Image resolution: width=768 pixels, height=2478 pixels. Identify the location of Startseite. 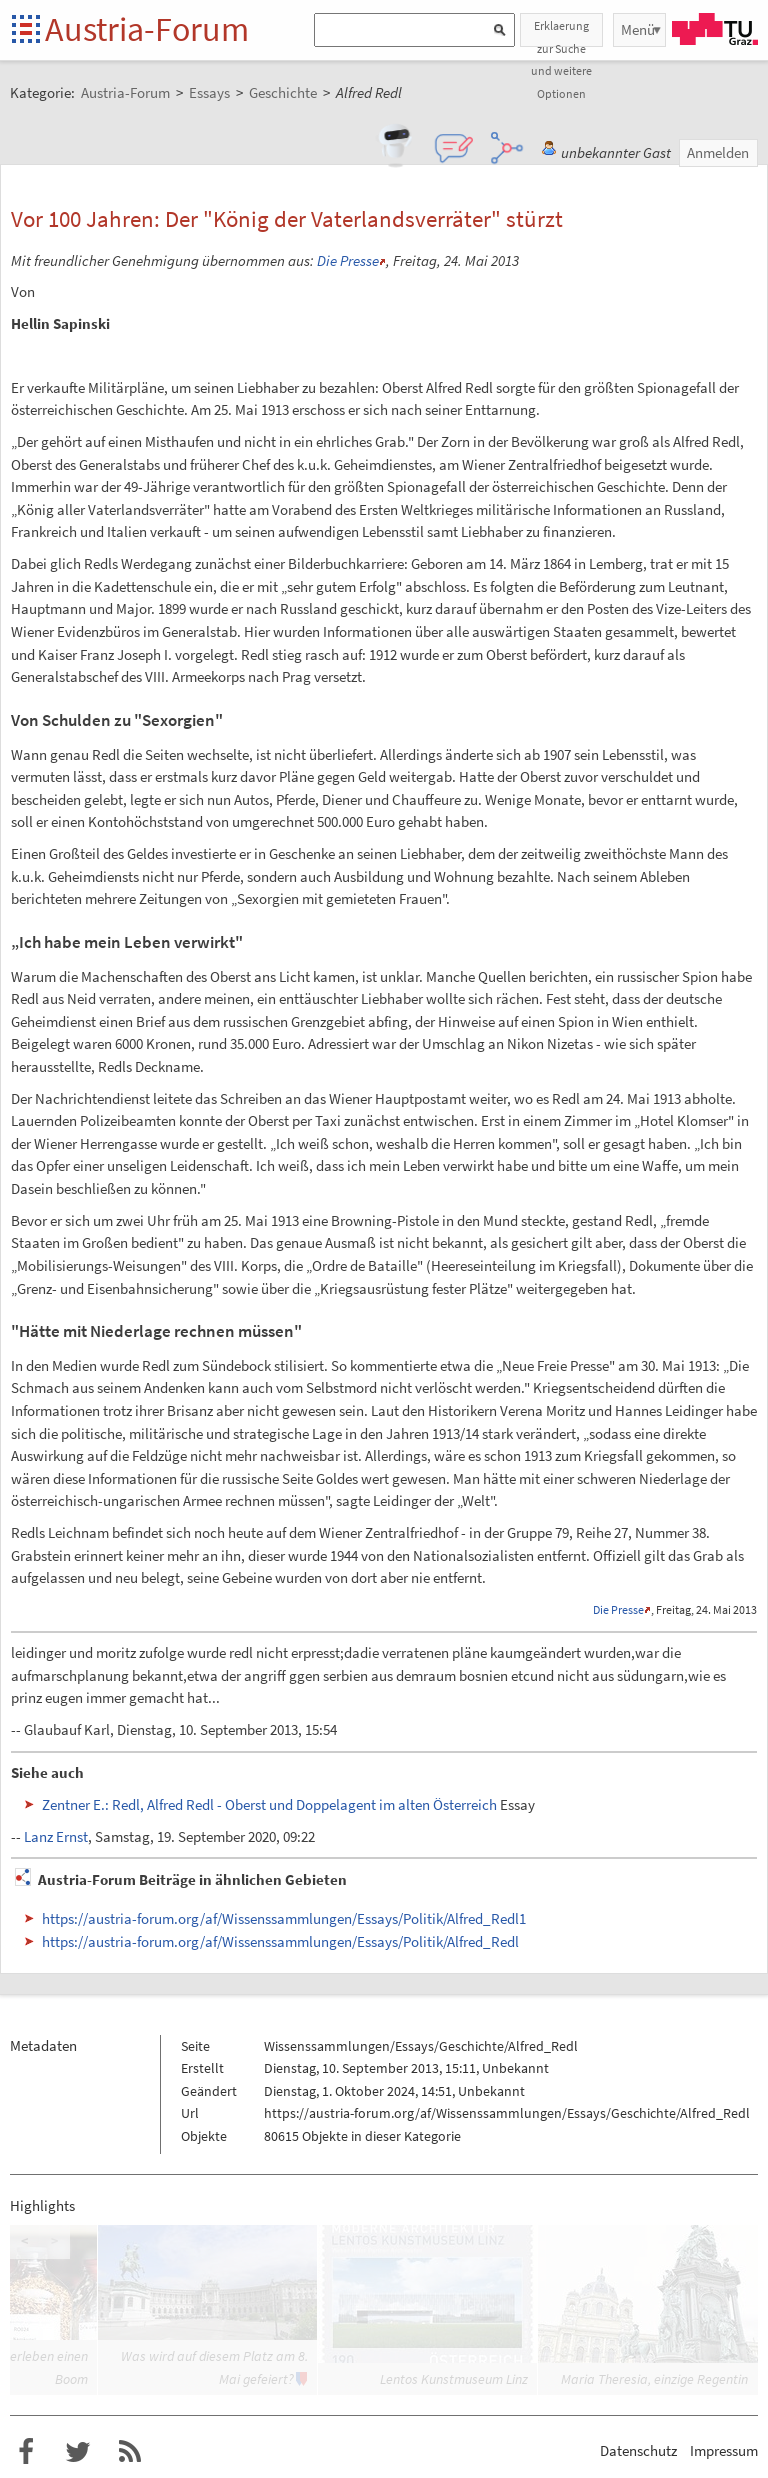
(27, 30).